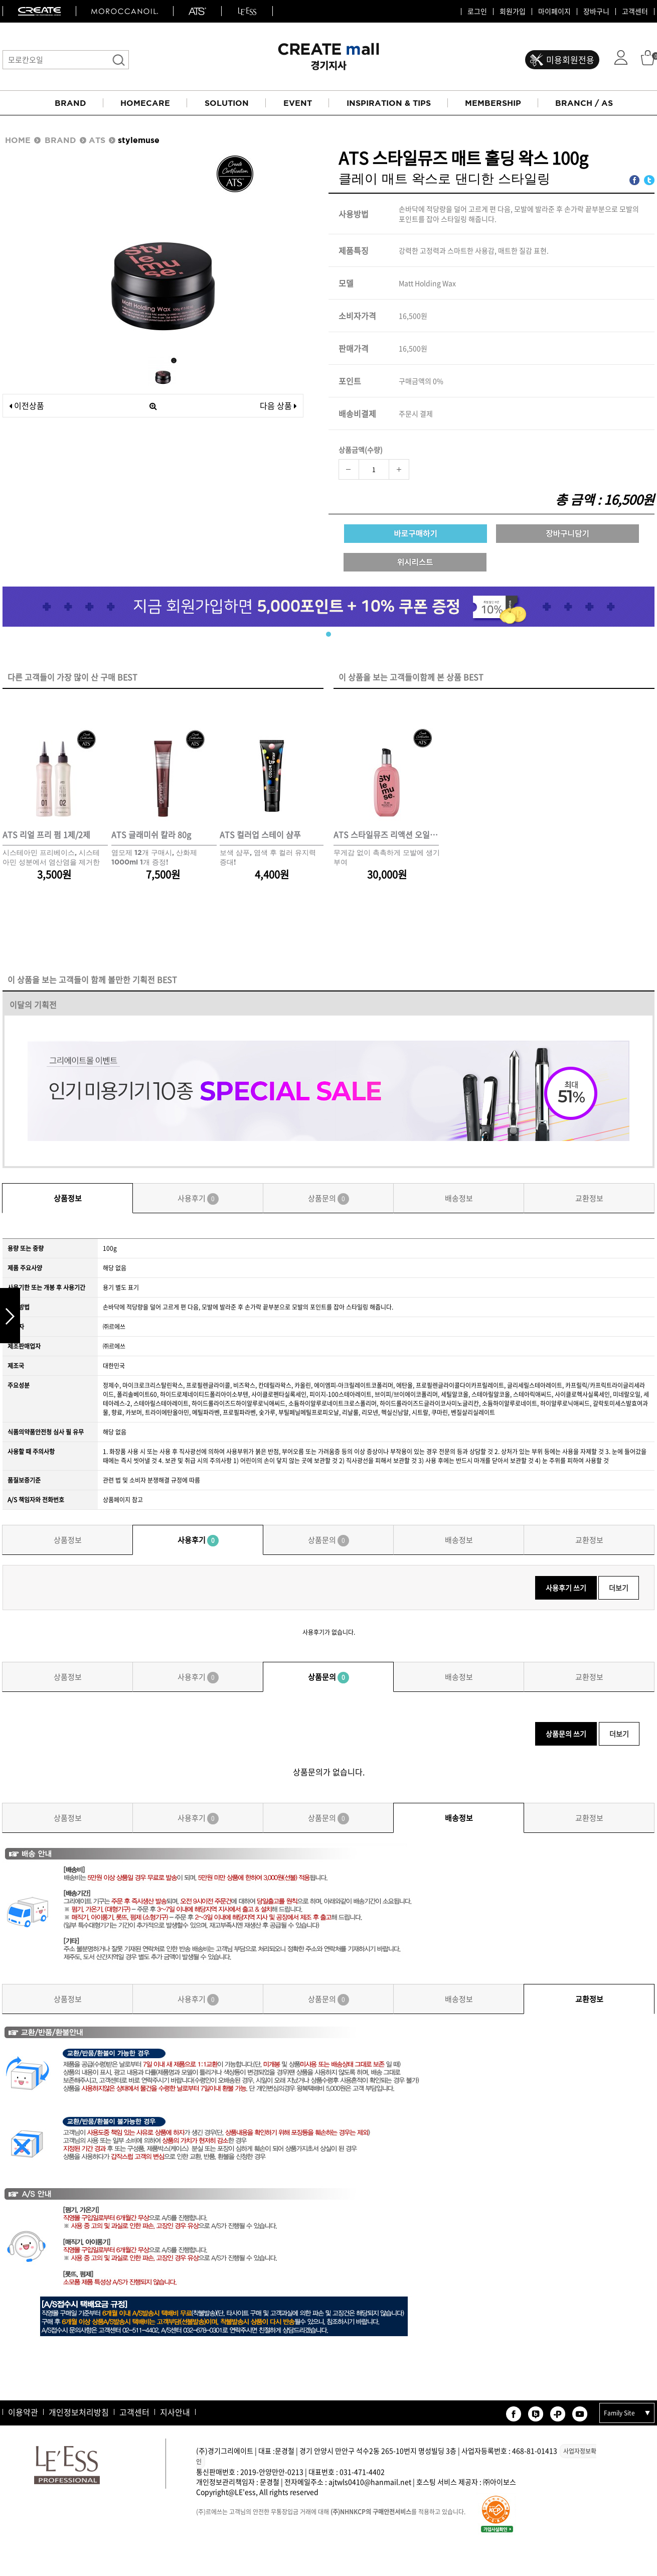 The height and width of the screenshot is (2576, 657). What do you see at coordinates (18, 140) in the screenshot?
I see `HOME` at bounding box center [18, 140].